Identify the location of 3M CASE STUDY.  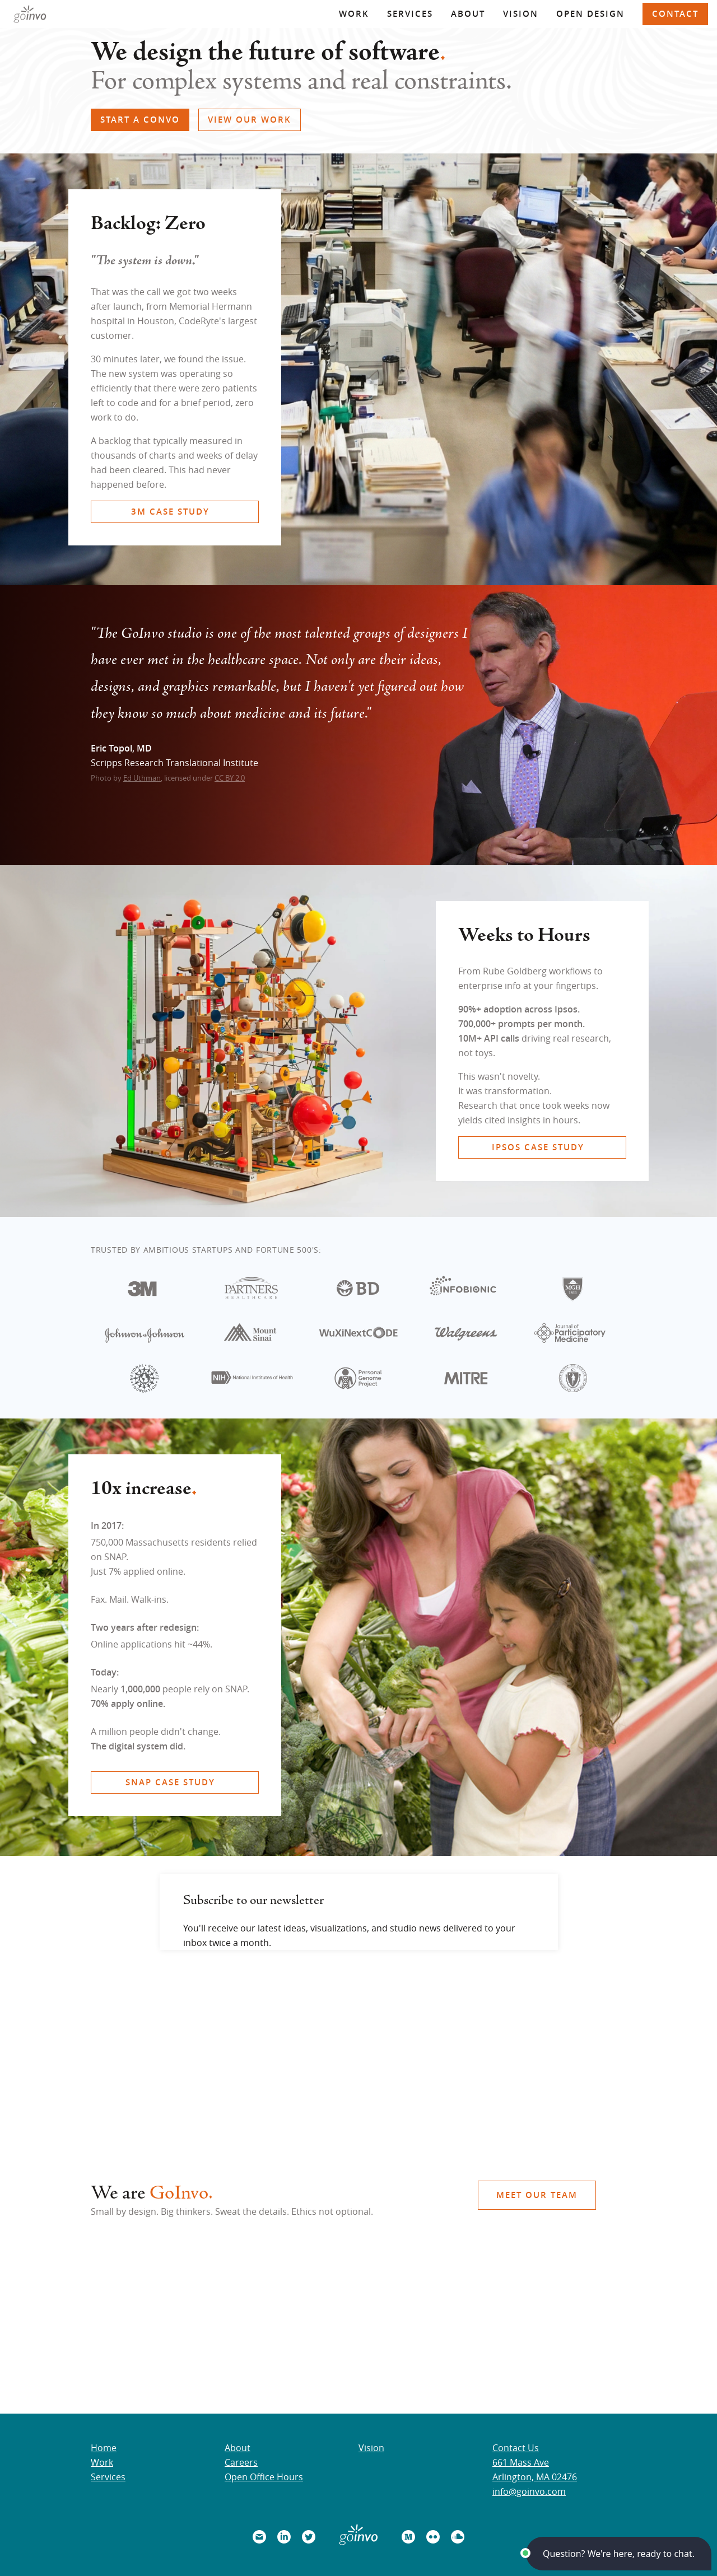
(170, 511).